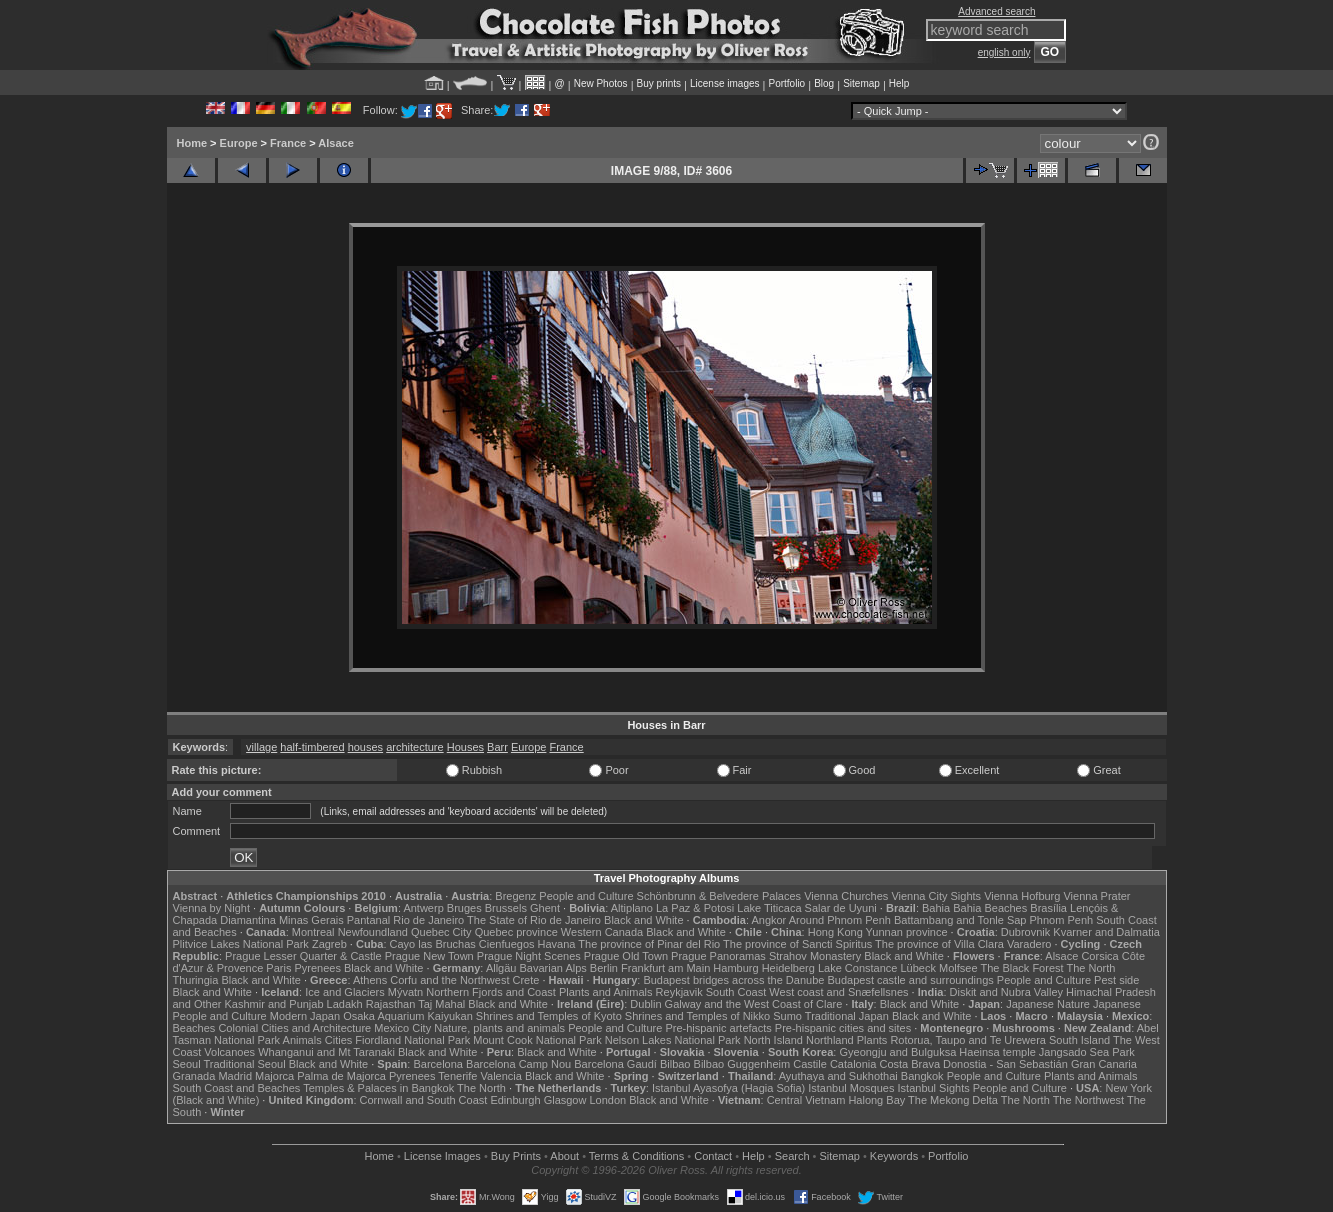 The height and width of the screenshot is (1212, 1333). I want to click on Yunnan province, so click(907, 932).